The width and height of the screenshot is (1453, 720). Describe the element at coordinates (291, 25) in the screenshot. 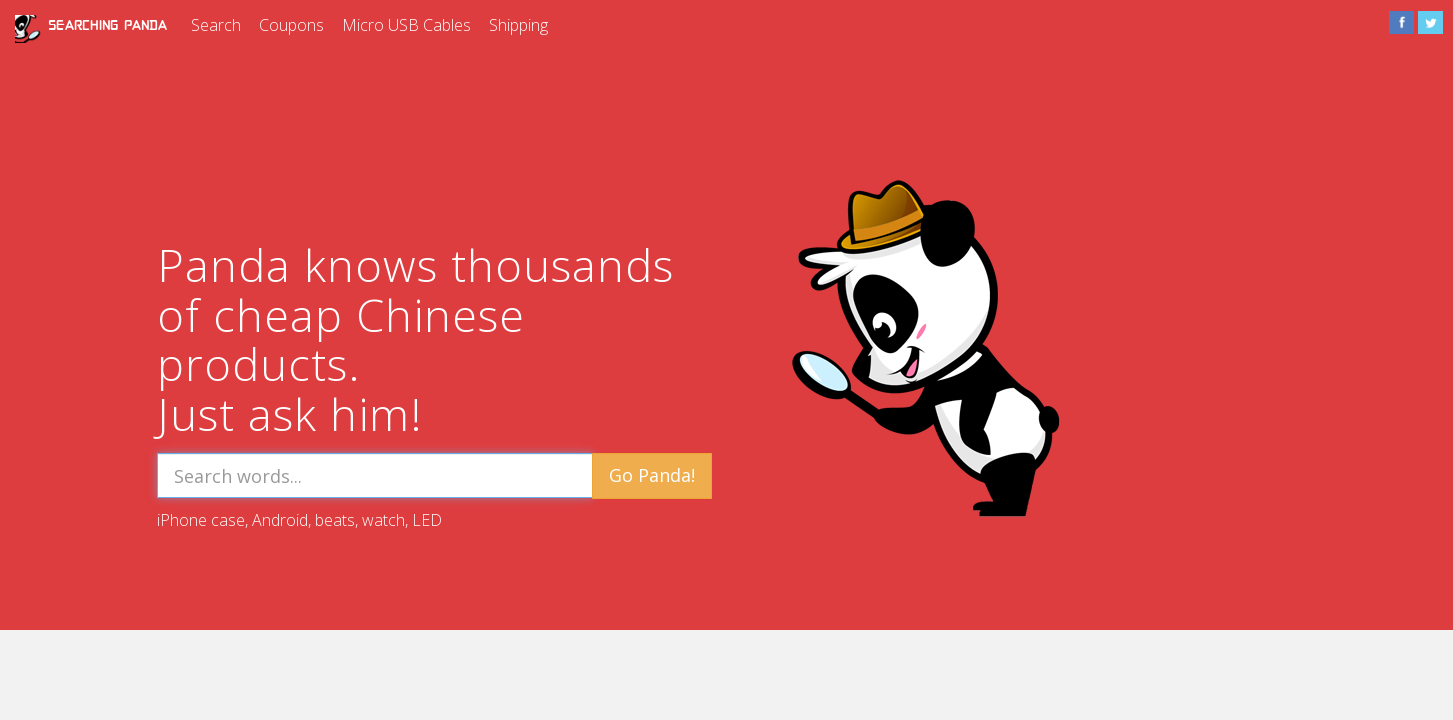

I see `Coupons` at that location.